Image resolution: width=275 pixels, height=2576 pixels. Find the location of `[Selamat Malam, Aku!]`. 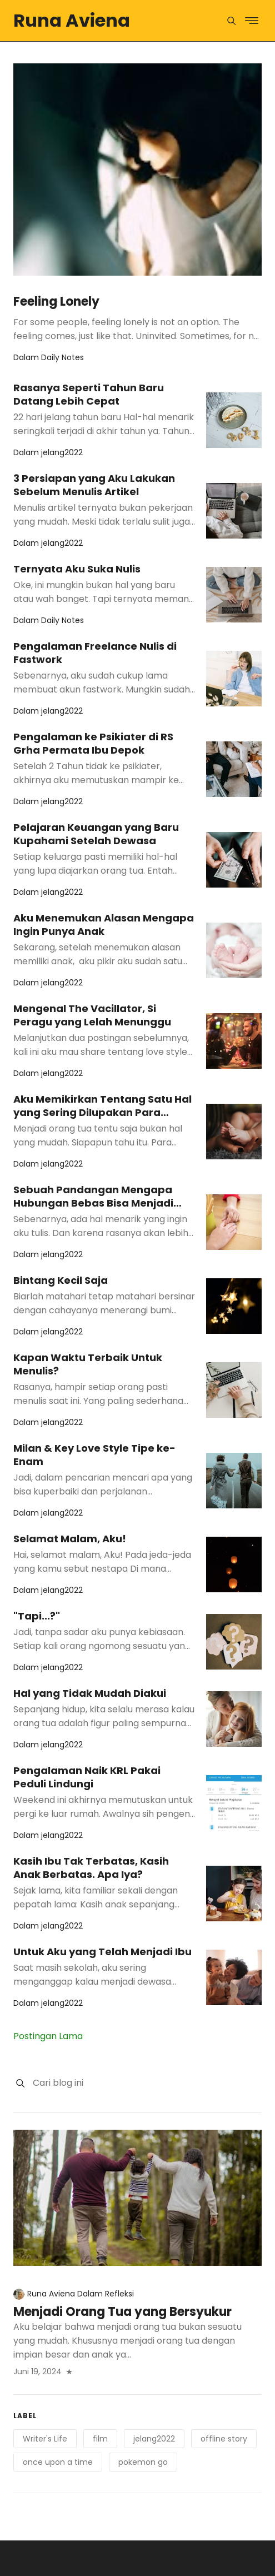

[Selamat Malam, Aku!] is located at coordinates (234, 1564).